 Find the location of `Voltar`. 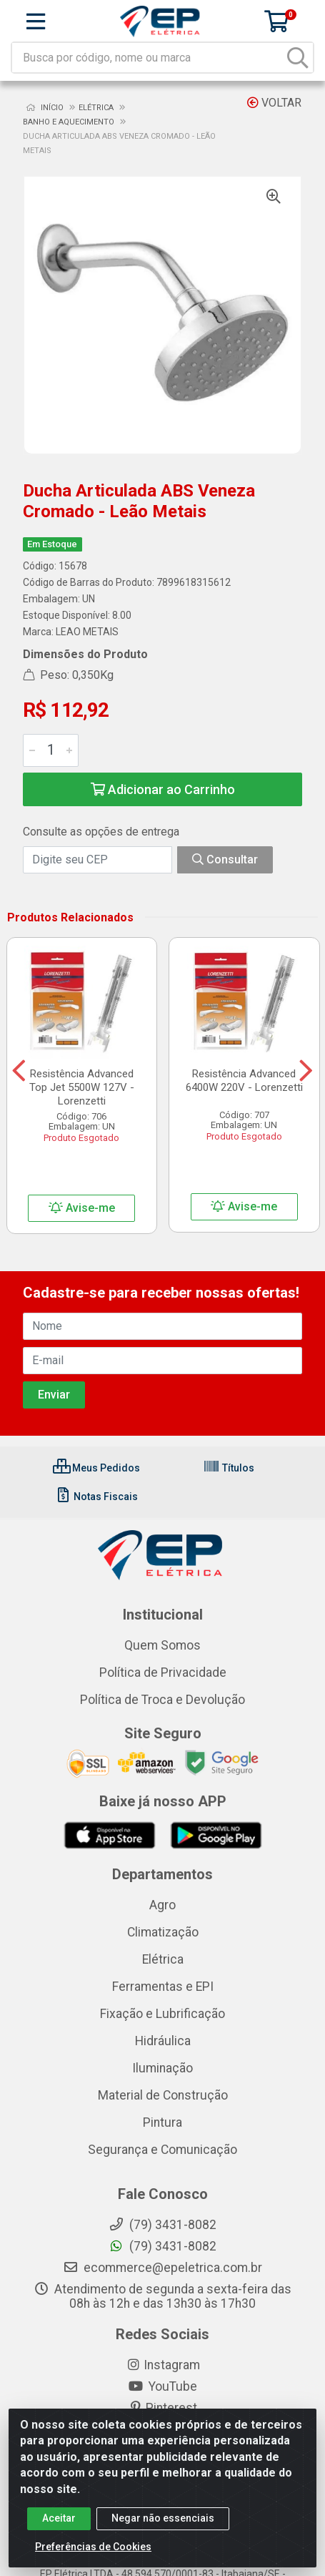

Voltar is located at coordinates (274, 102).